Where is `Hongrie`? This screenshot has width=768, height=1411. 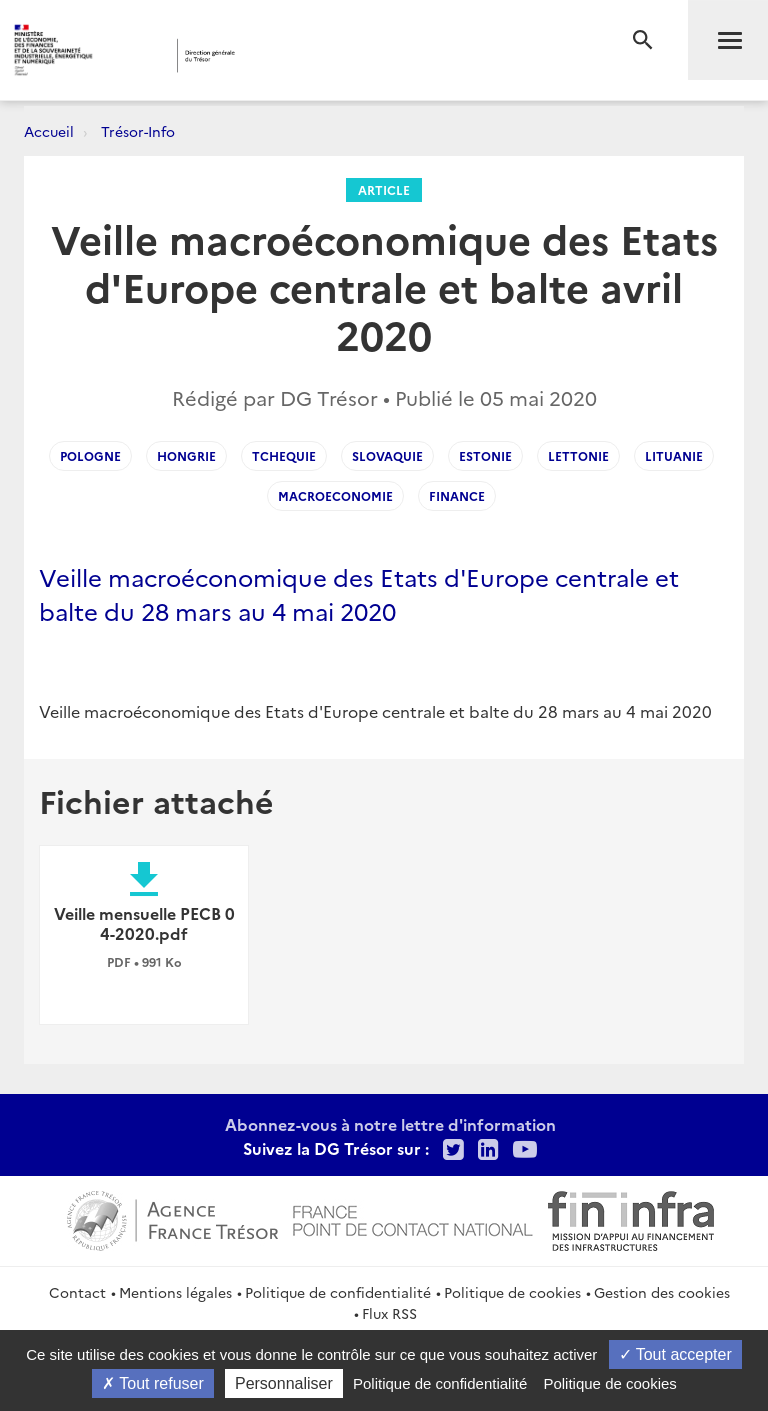
Hongrie is located at coordinates (186, 455).